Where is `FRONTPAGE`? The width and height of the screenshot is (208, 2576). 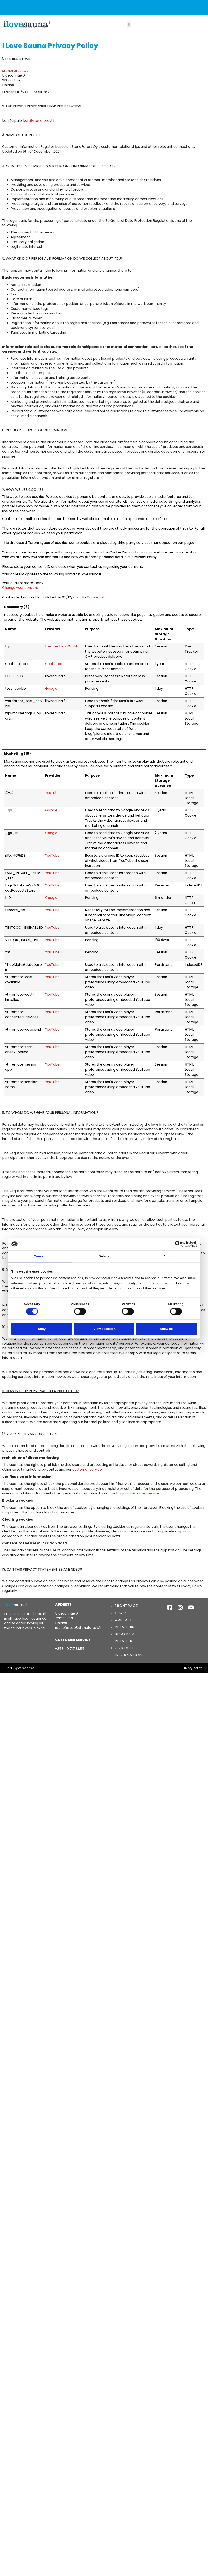 FRONTPAGE is located at coordinates (126, 1605).